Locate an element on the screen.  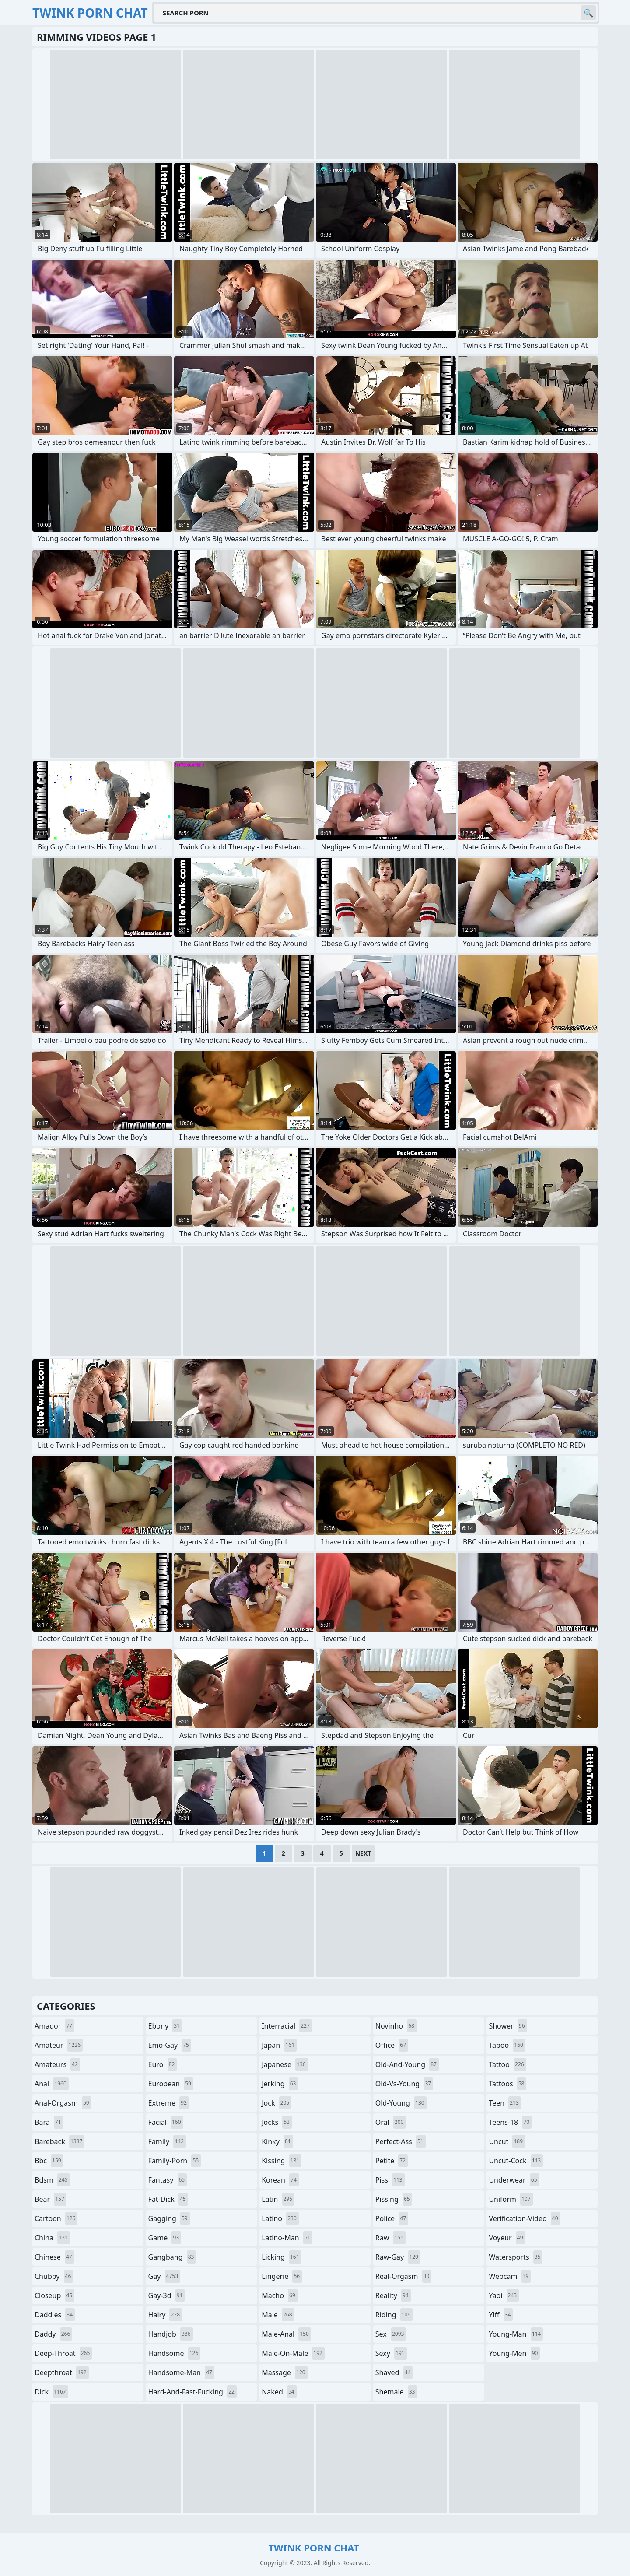
handsome-man is located at coordinates (181, 2372).